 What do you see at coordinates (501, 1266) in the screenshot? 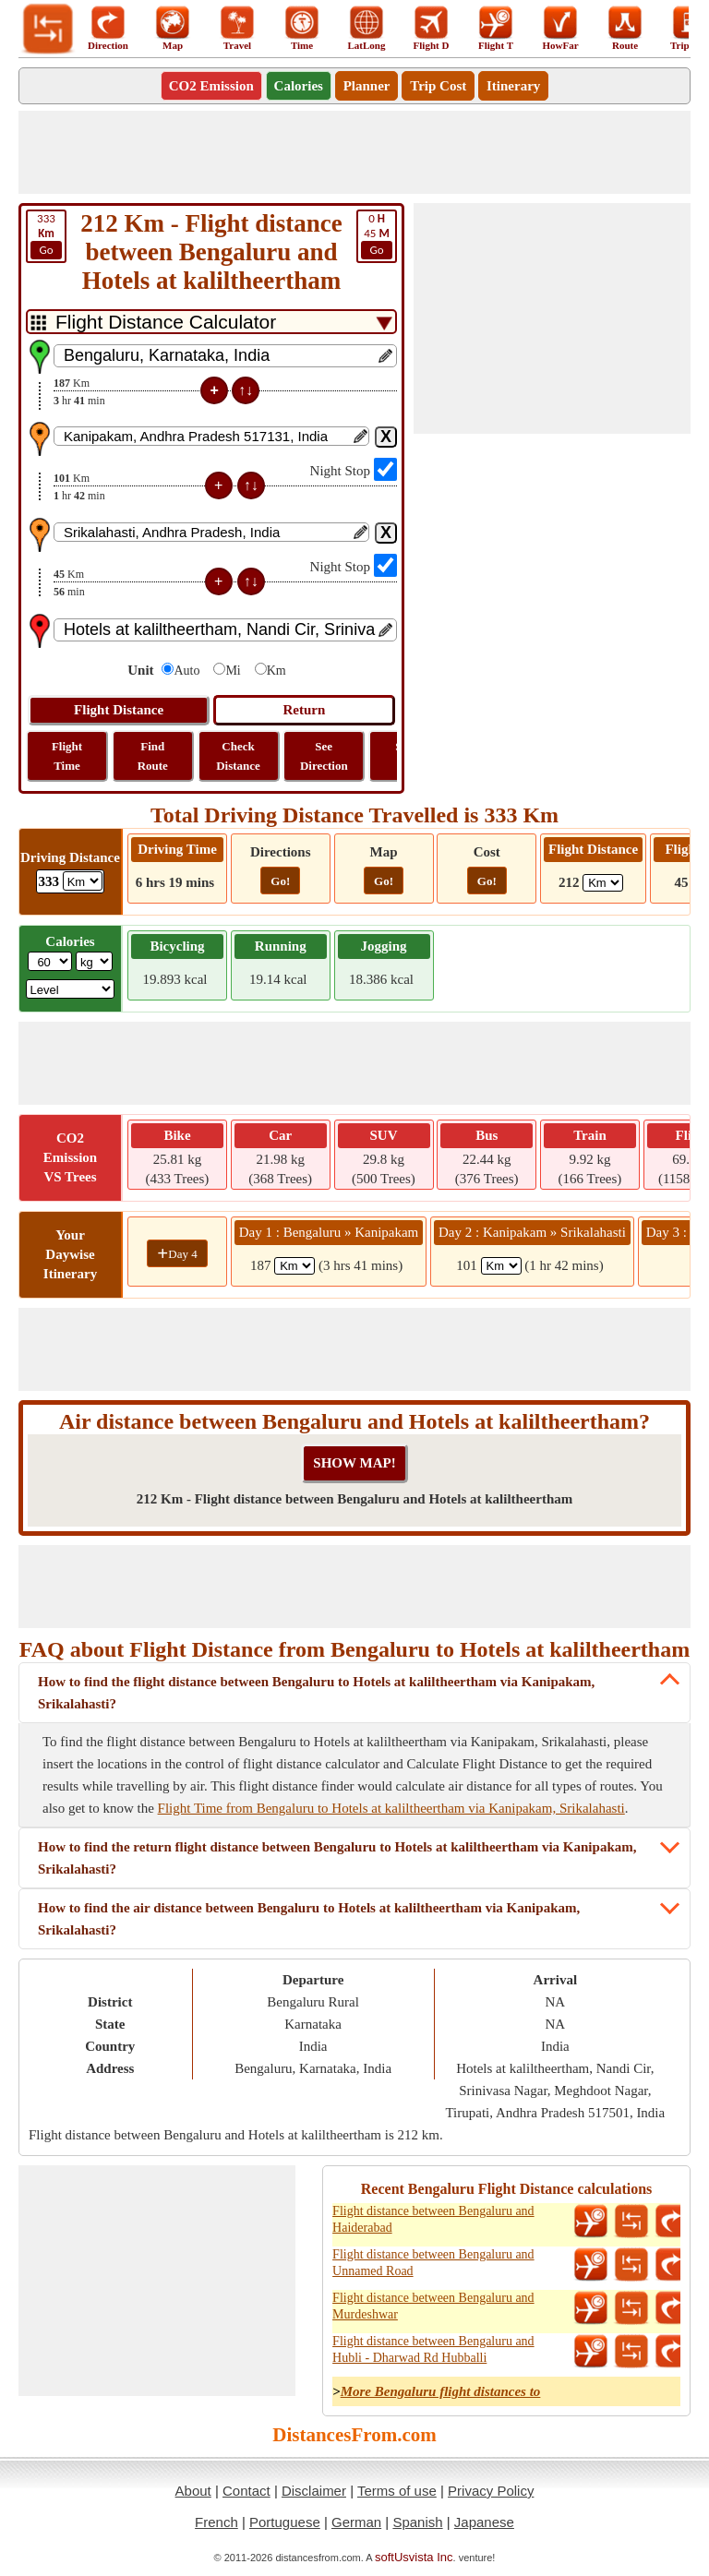
I see `[spanKm2]` at bounding box center [501, 1266].